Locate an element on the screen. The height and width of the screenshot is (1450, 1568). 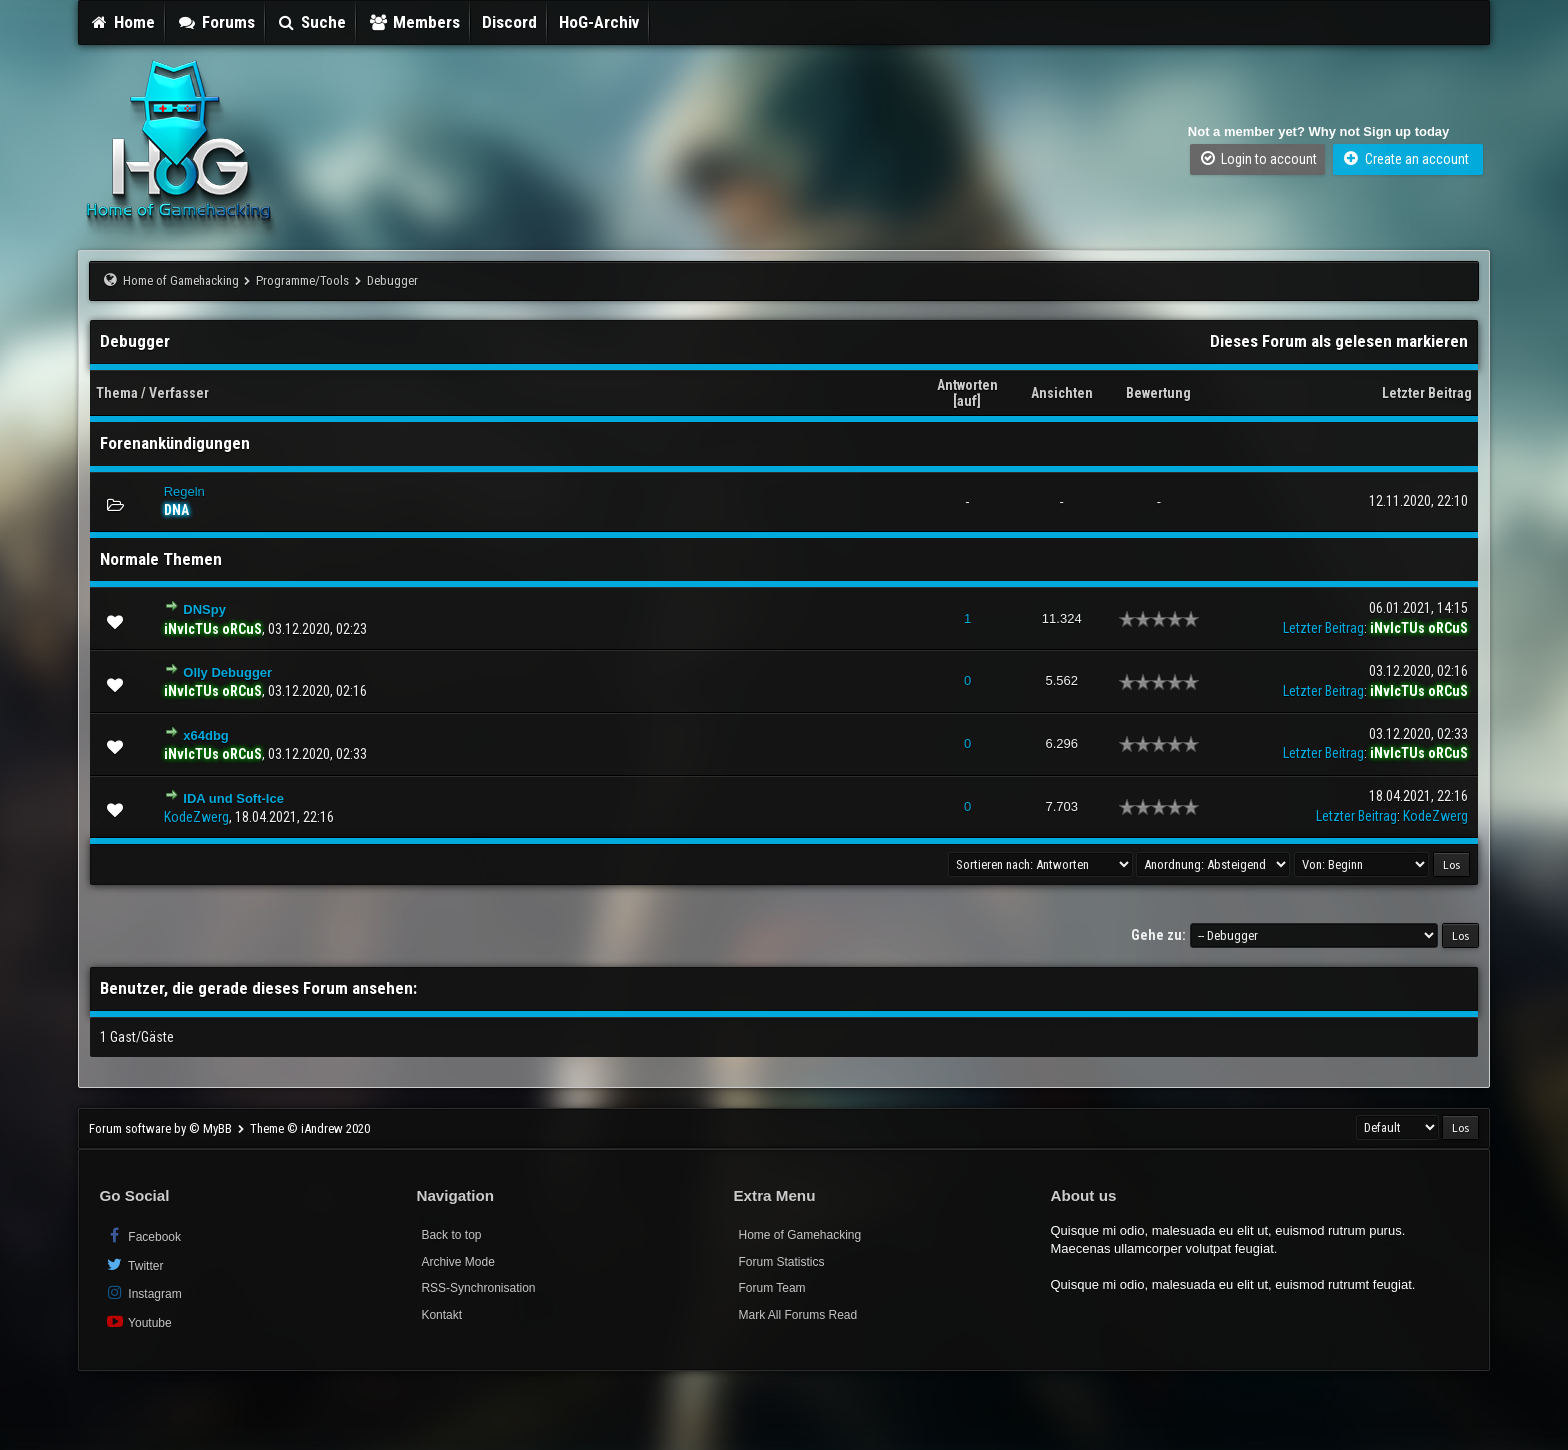
Antworten is located at coordinates (967, 385).